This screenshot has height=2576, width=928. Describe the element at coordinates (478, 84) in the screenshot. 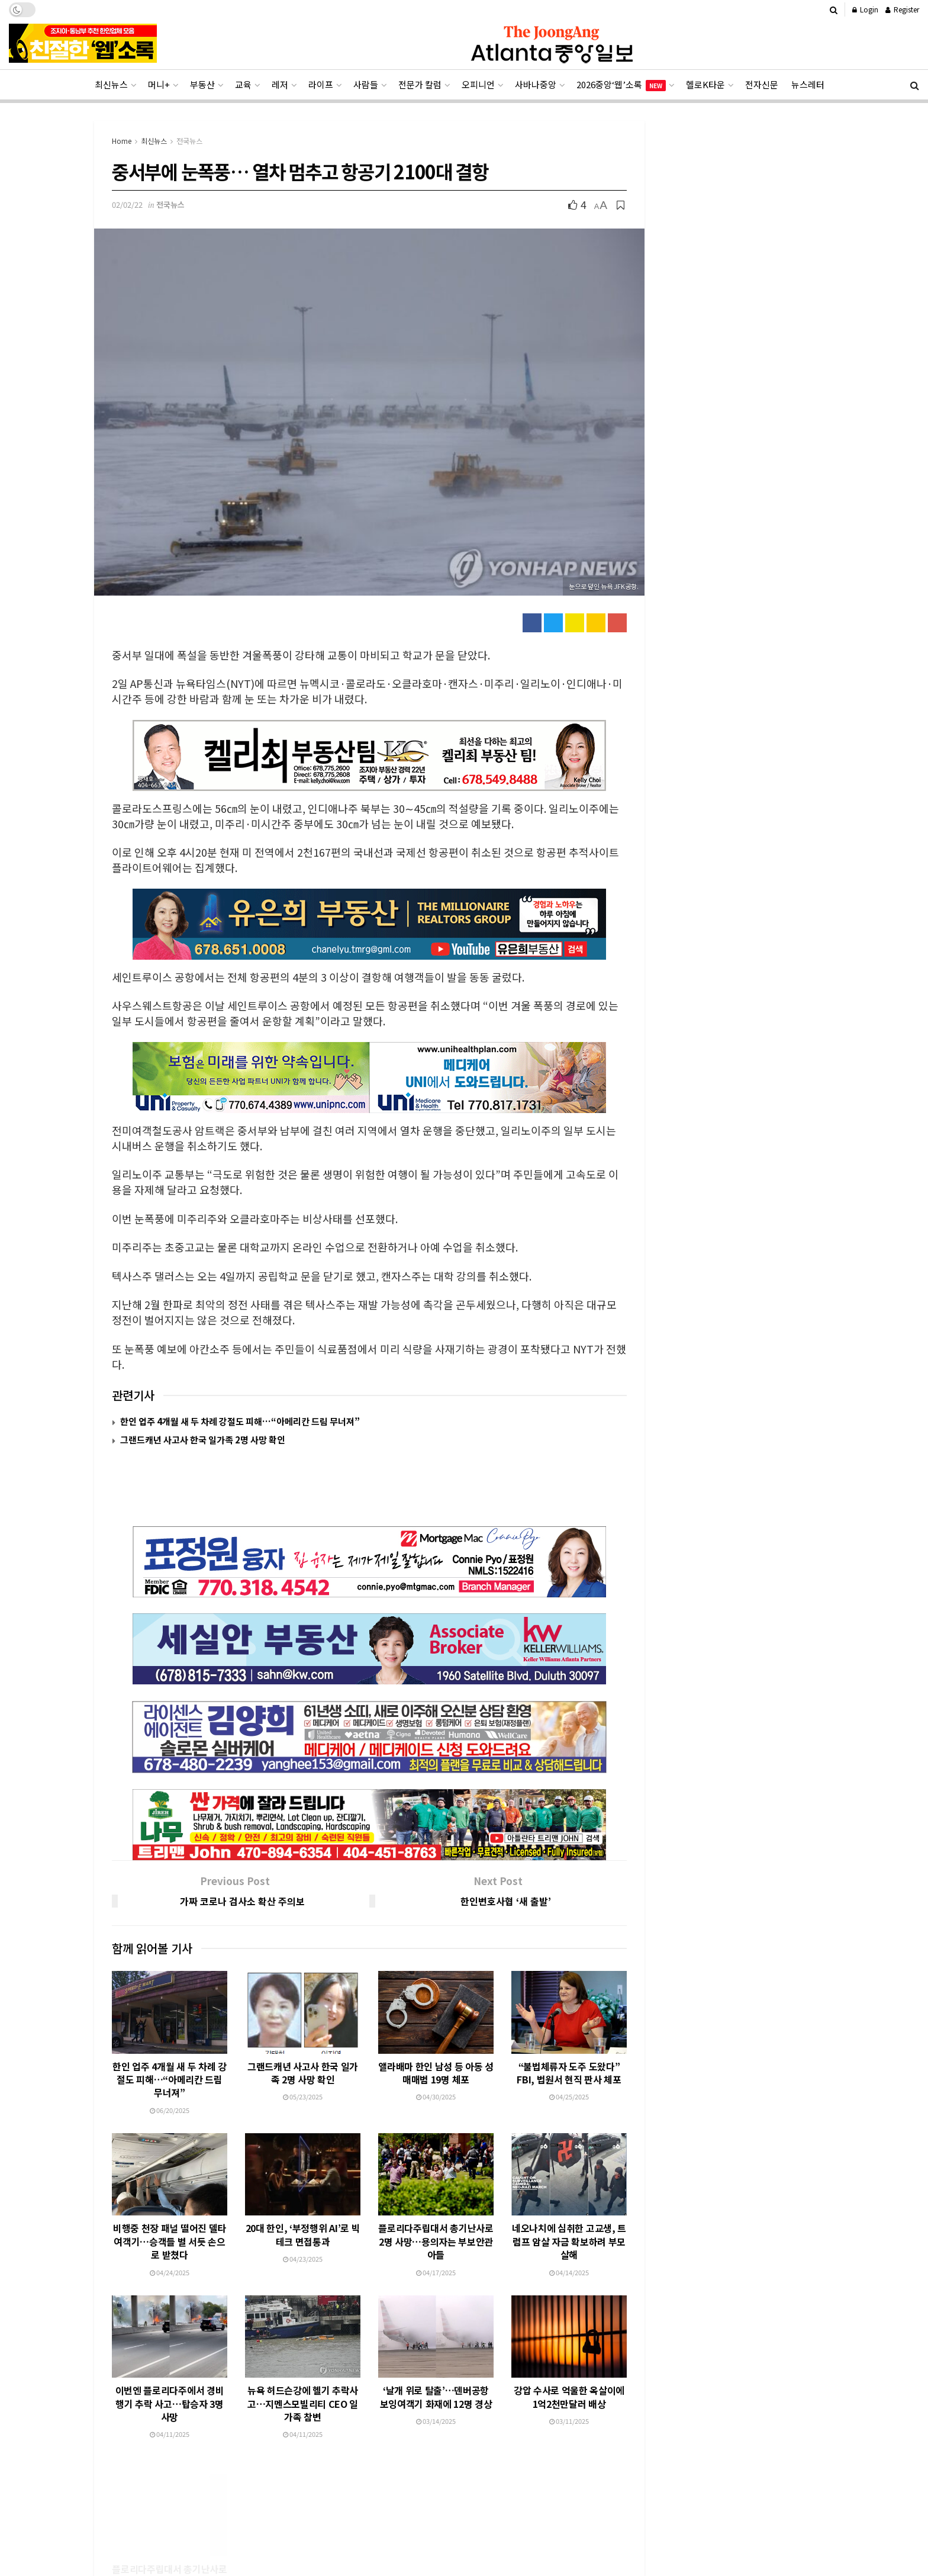

I see `오피니언` at that location.